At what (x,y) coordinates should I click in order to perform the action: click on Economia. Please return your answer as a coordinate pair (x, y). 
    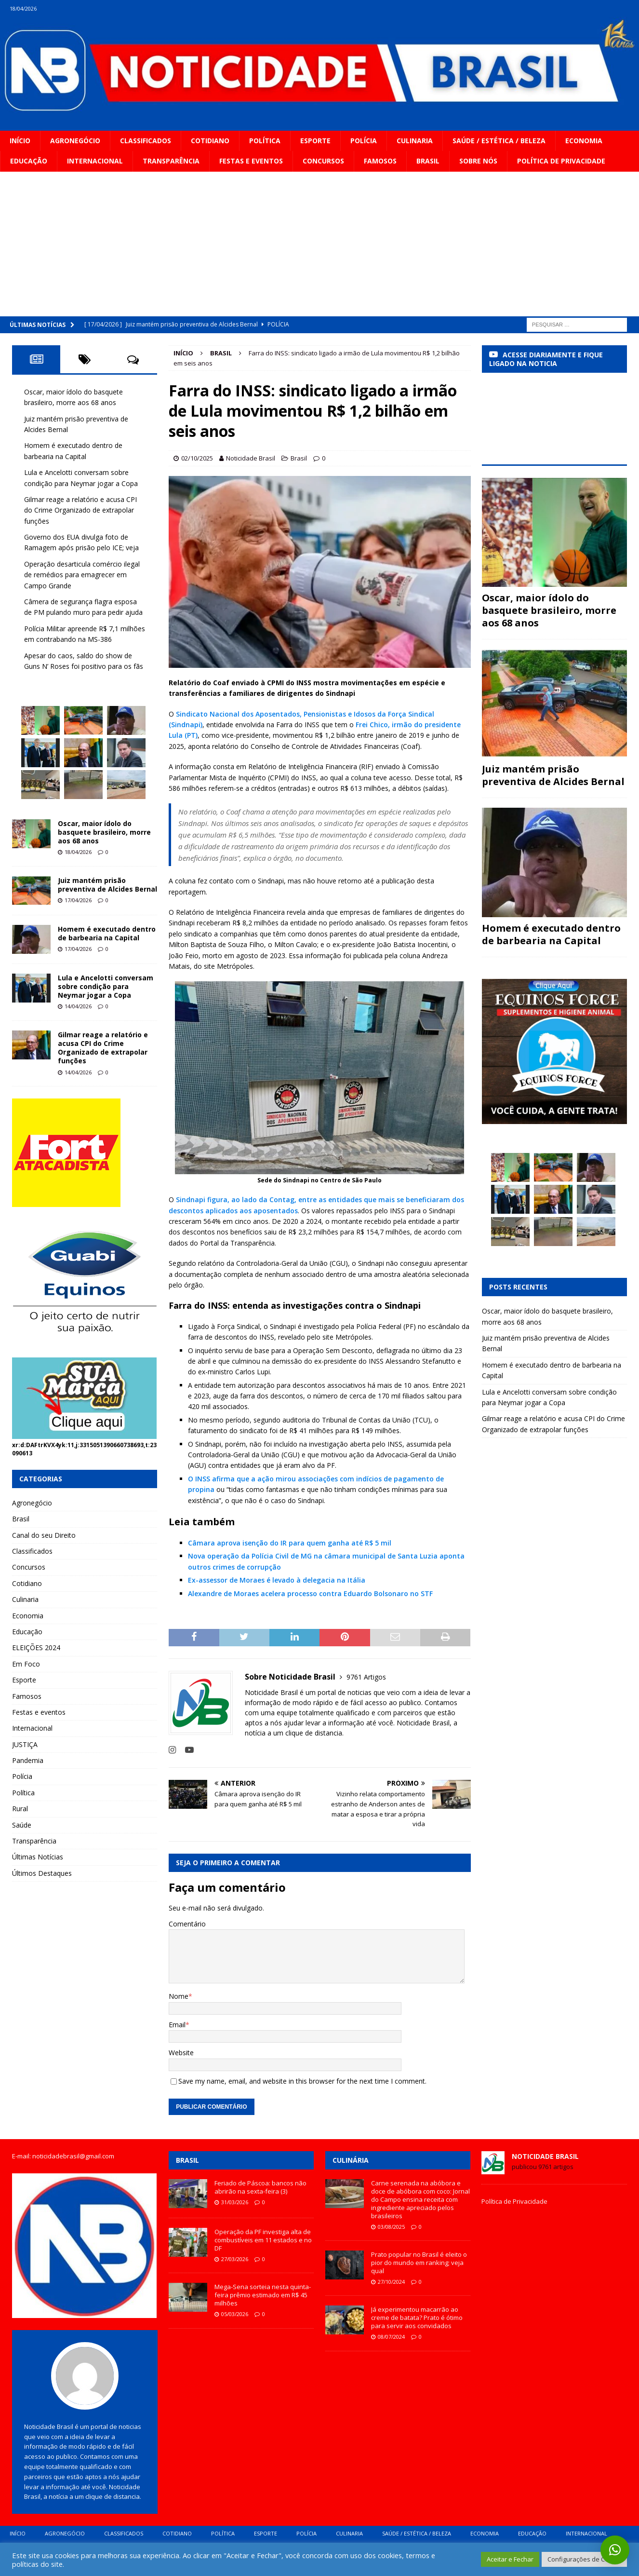
    Looking at the image, I should click on (583, 140).